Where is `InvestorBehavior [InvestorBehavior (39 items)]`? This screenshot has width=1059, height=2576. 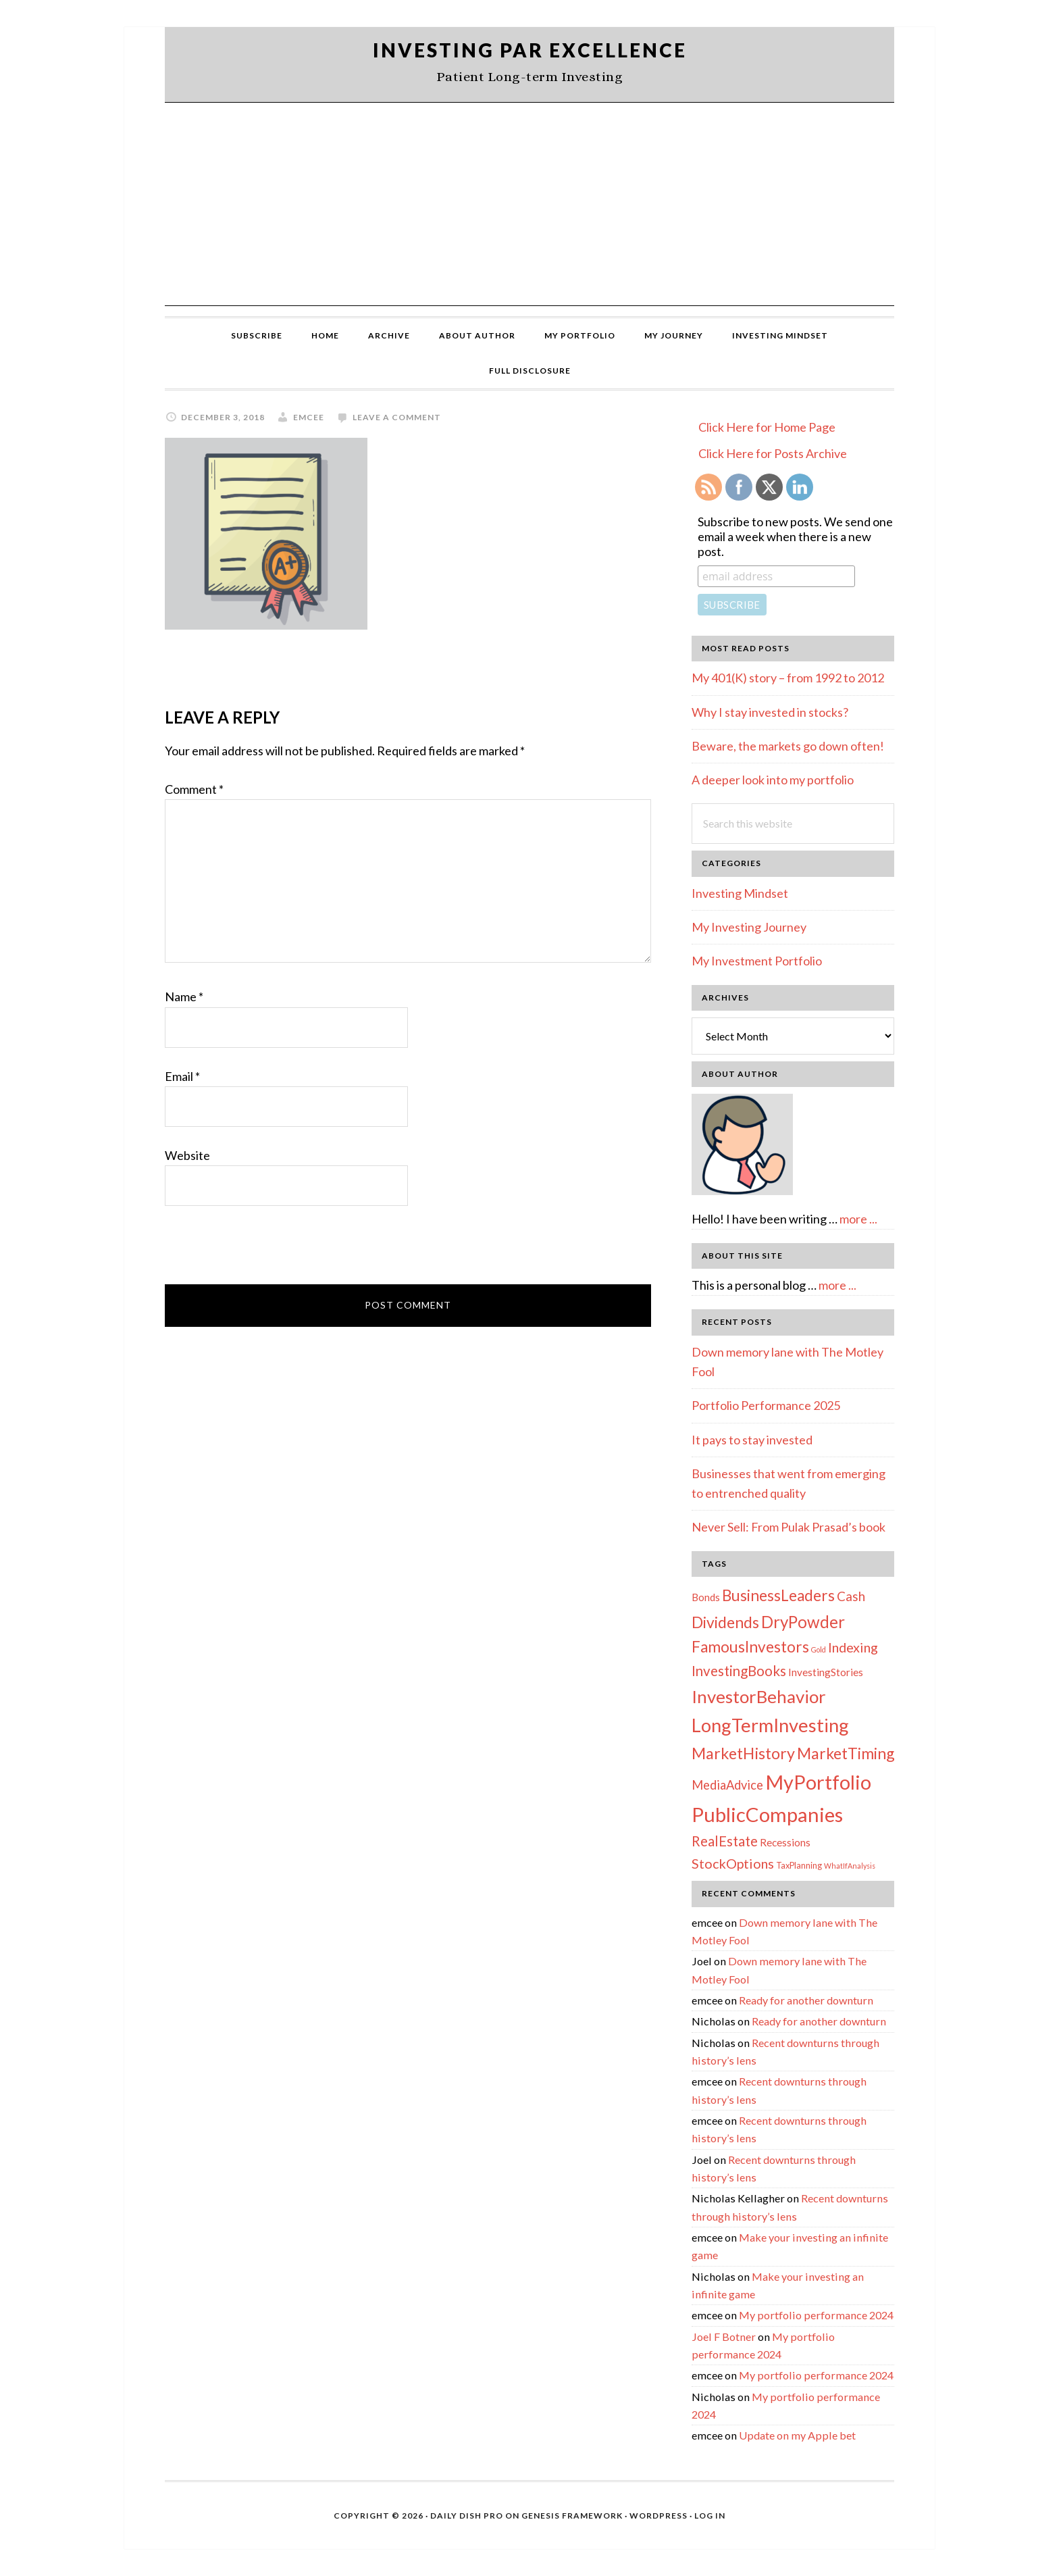
InvestorBehavior [InvestorBehavior (39 items)] is located at coordinates (759, 1696).